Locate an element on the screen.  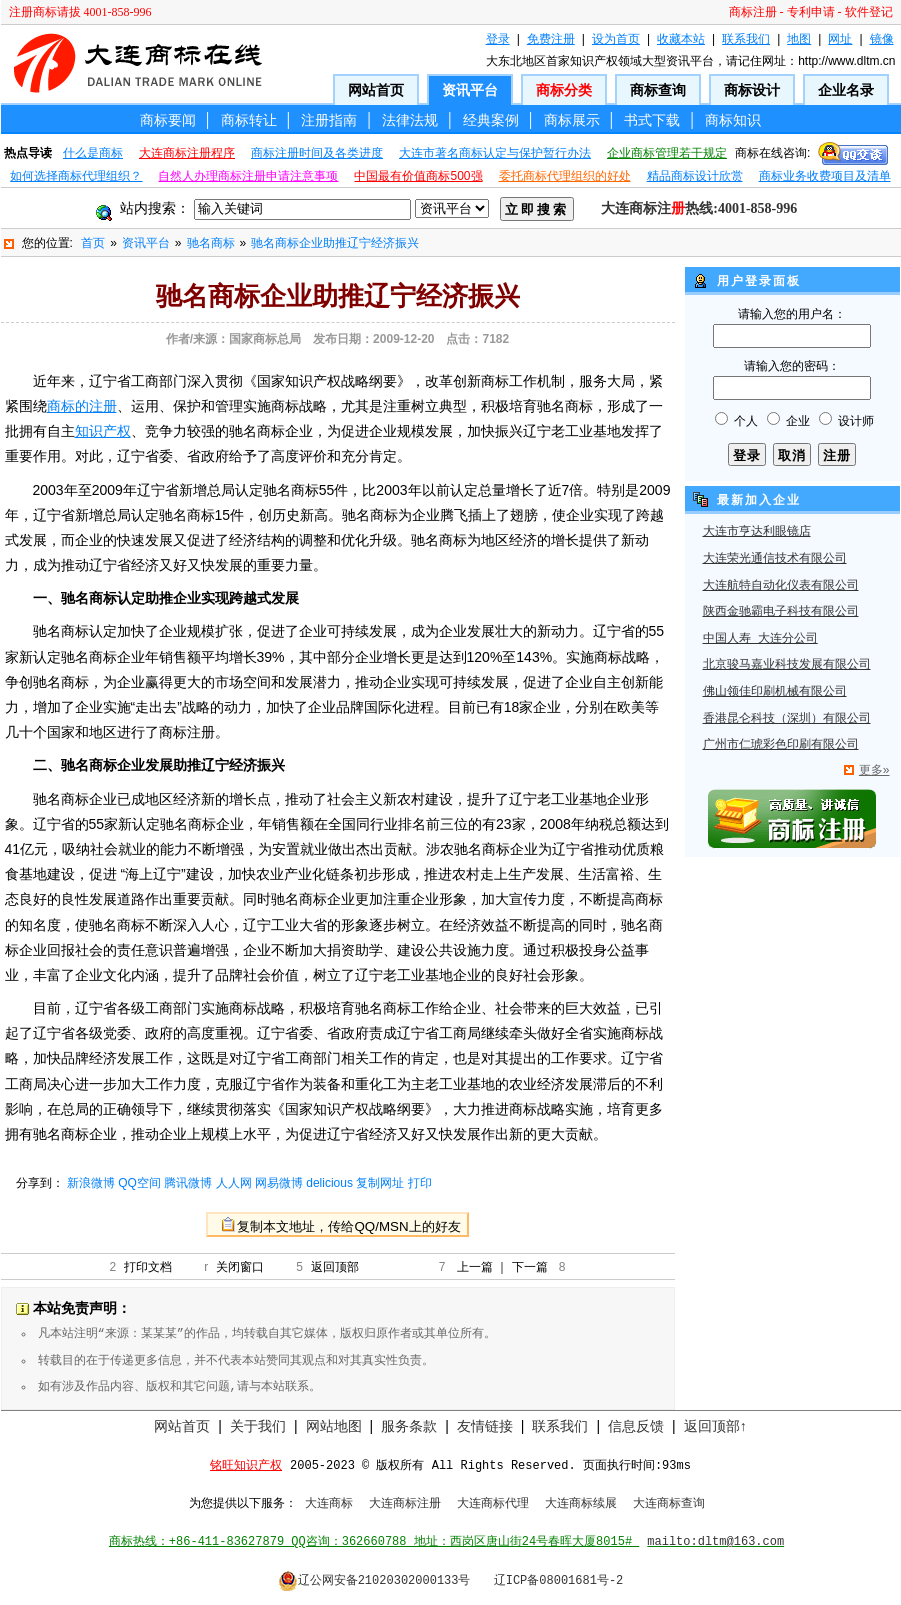
上一篇 is located at coordinates (475, 1267).